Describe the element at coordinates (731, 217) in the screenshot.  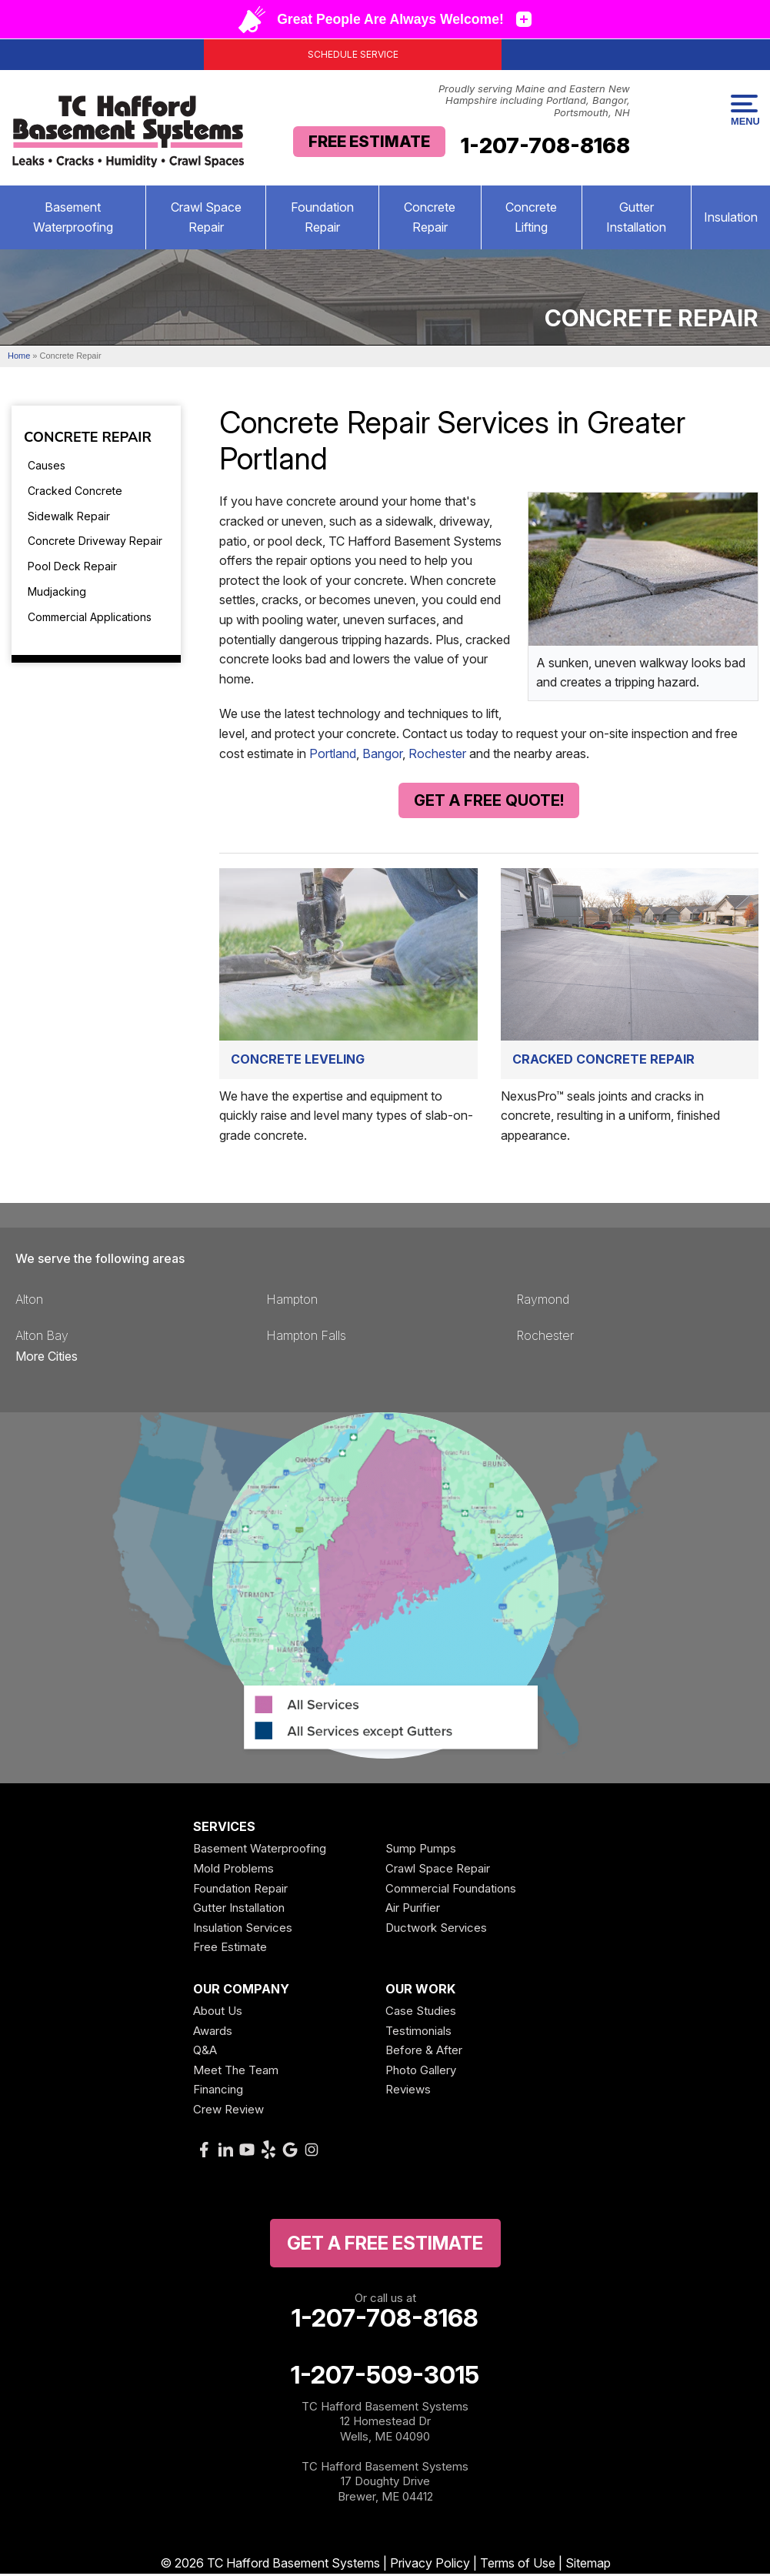
I see `Insulation` at that location.